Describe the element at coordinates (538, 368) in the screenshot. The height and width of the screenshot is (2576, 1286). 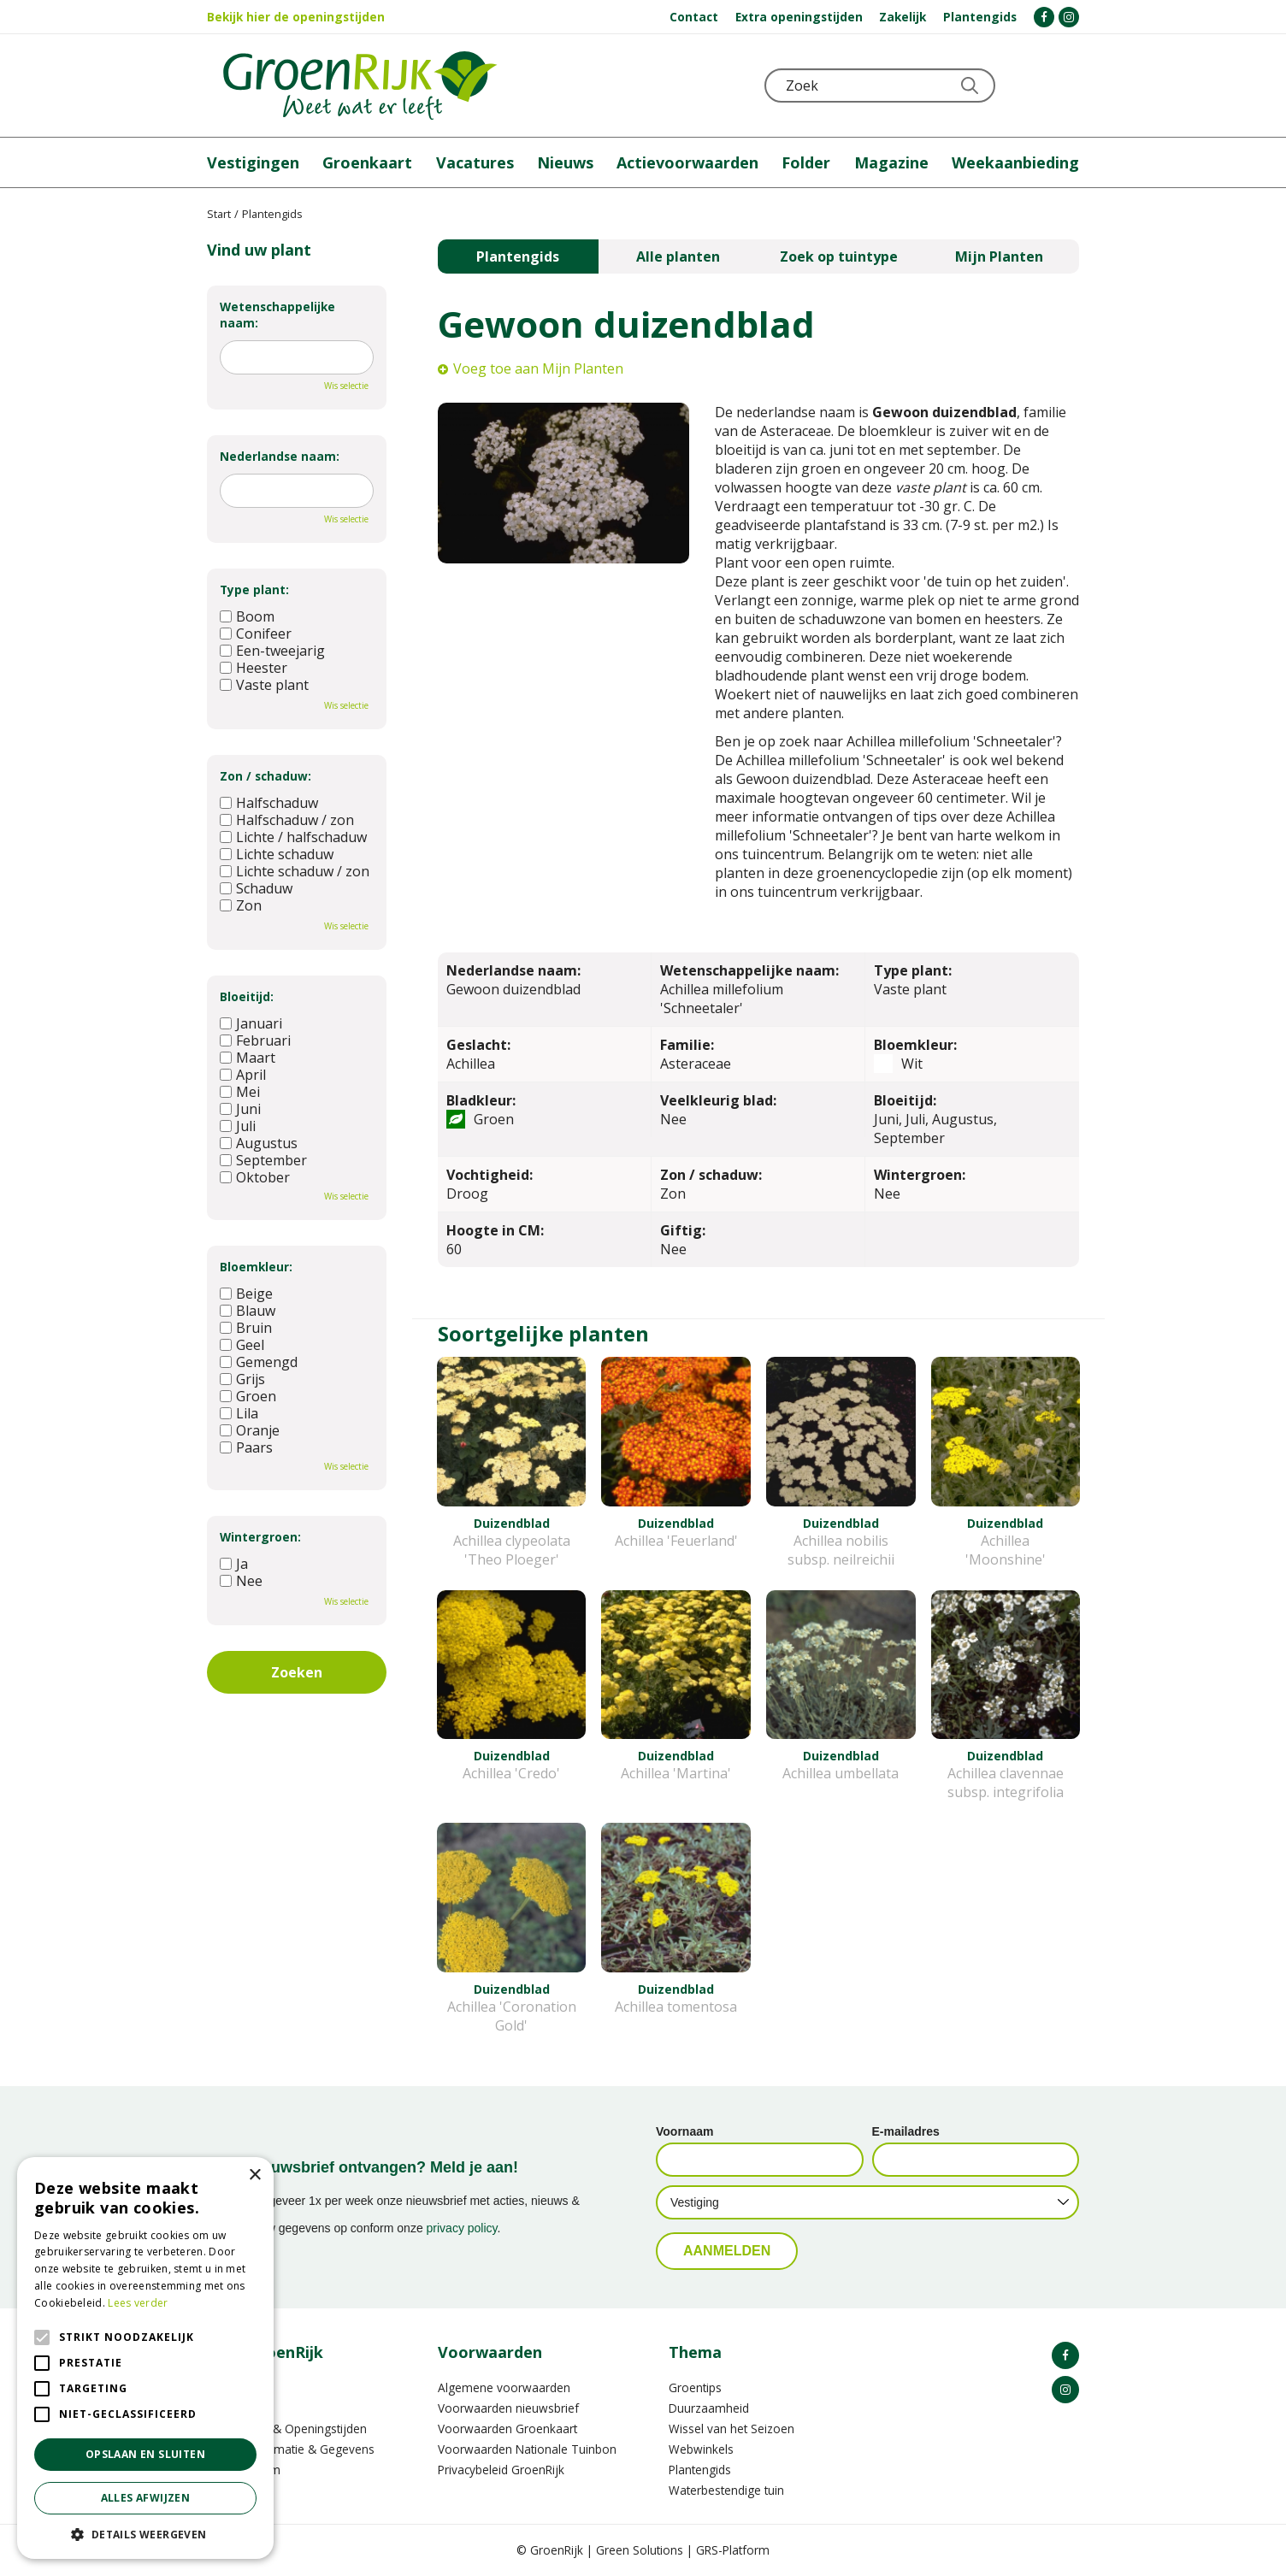
I see `Voeg toe aan Mijn Planten` at that location.